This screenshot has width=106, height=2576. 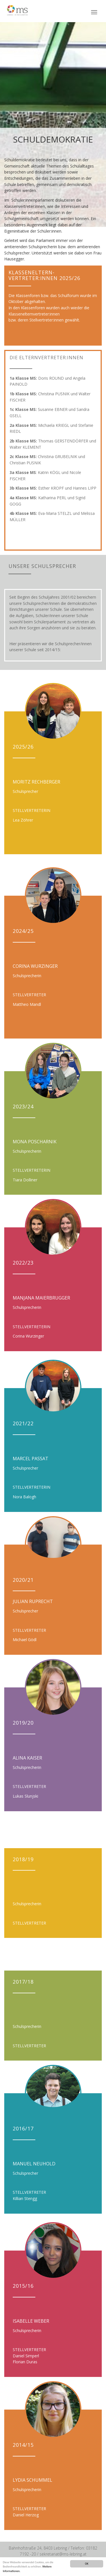 What do you see at coordinates (86, 2563) in the screenshot?
I see `OK` at bounding box center [86, 2563].